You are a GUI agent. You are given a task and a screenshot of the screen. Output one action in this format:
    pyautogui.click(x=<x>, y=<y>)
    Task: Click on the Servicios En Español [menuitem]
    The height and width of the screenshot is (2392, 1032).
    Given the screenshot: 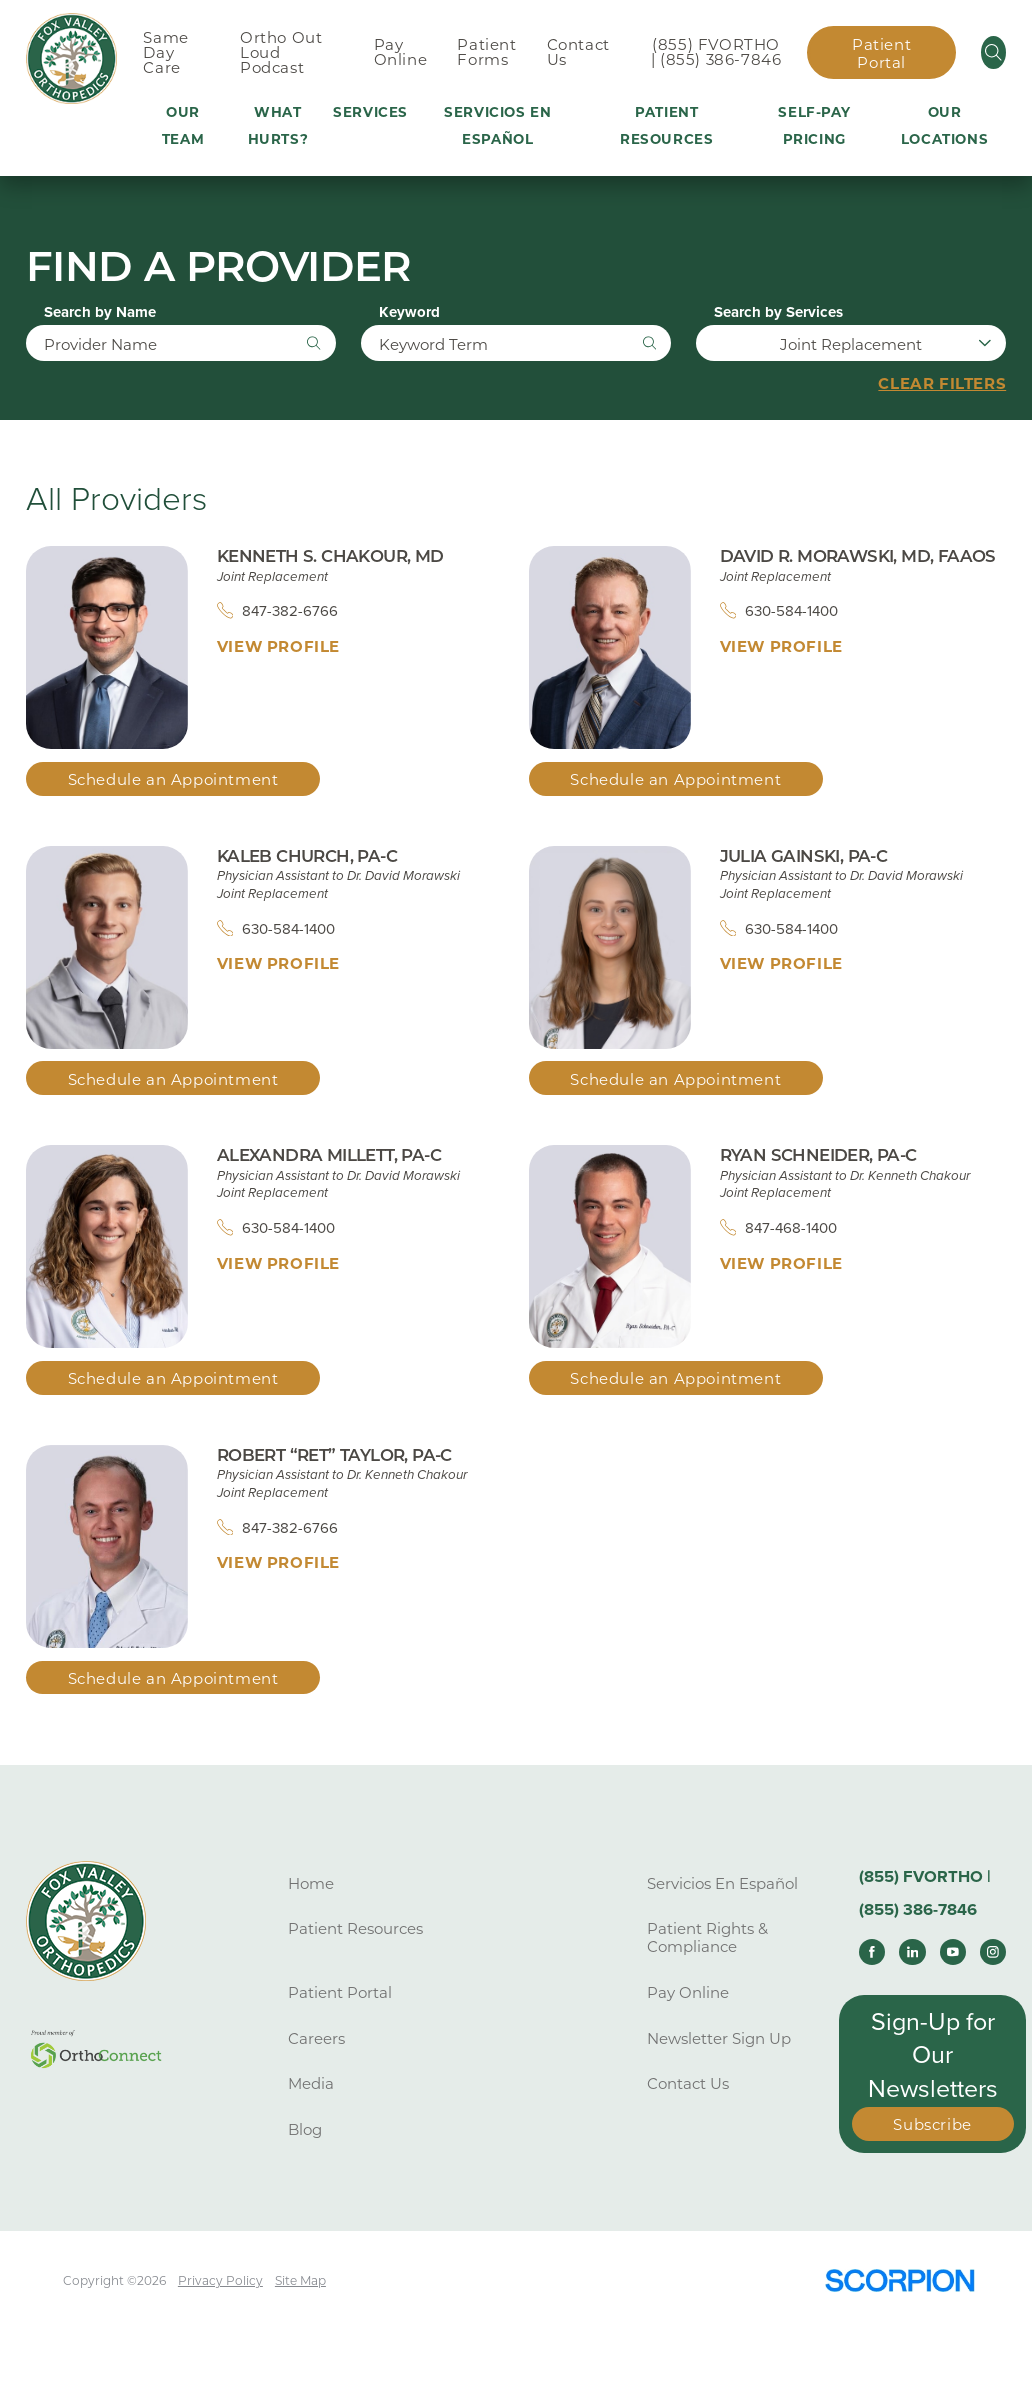 What is the action you would take?
    pyautogui.click(x=497, y=125)
    